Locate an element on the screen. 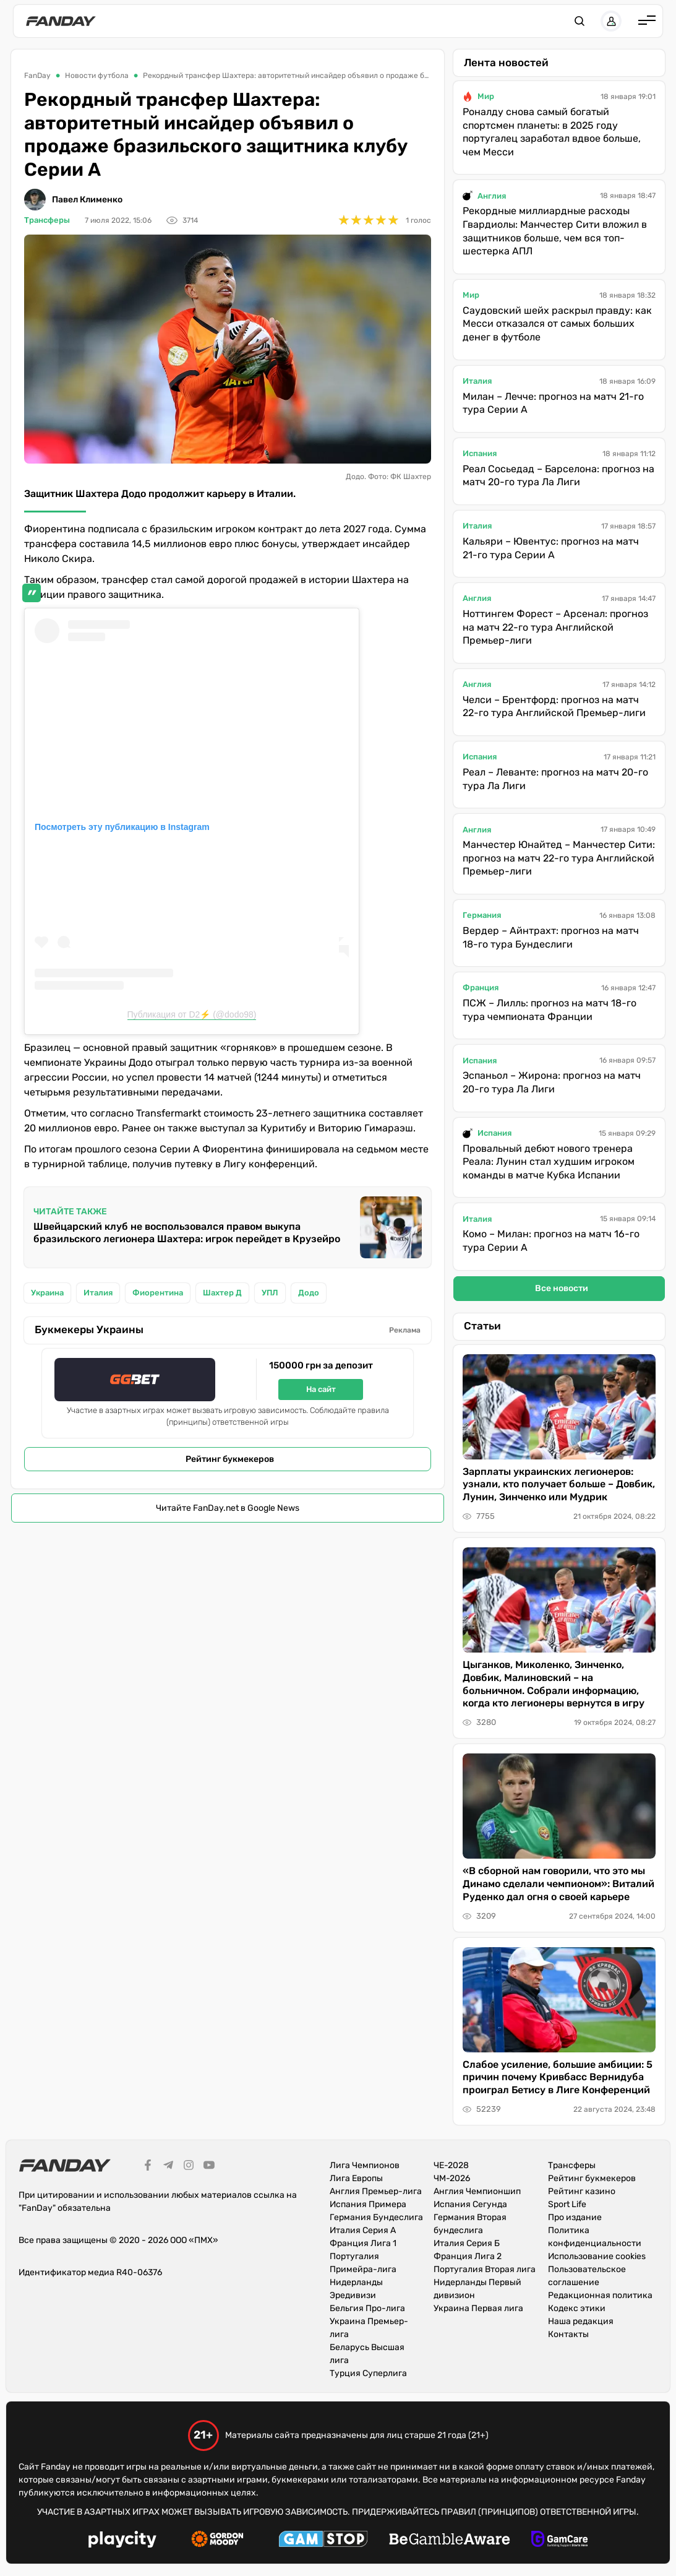  Рейтинг казино is located at coordinates (581, 2191).